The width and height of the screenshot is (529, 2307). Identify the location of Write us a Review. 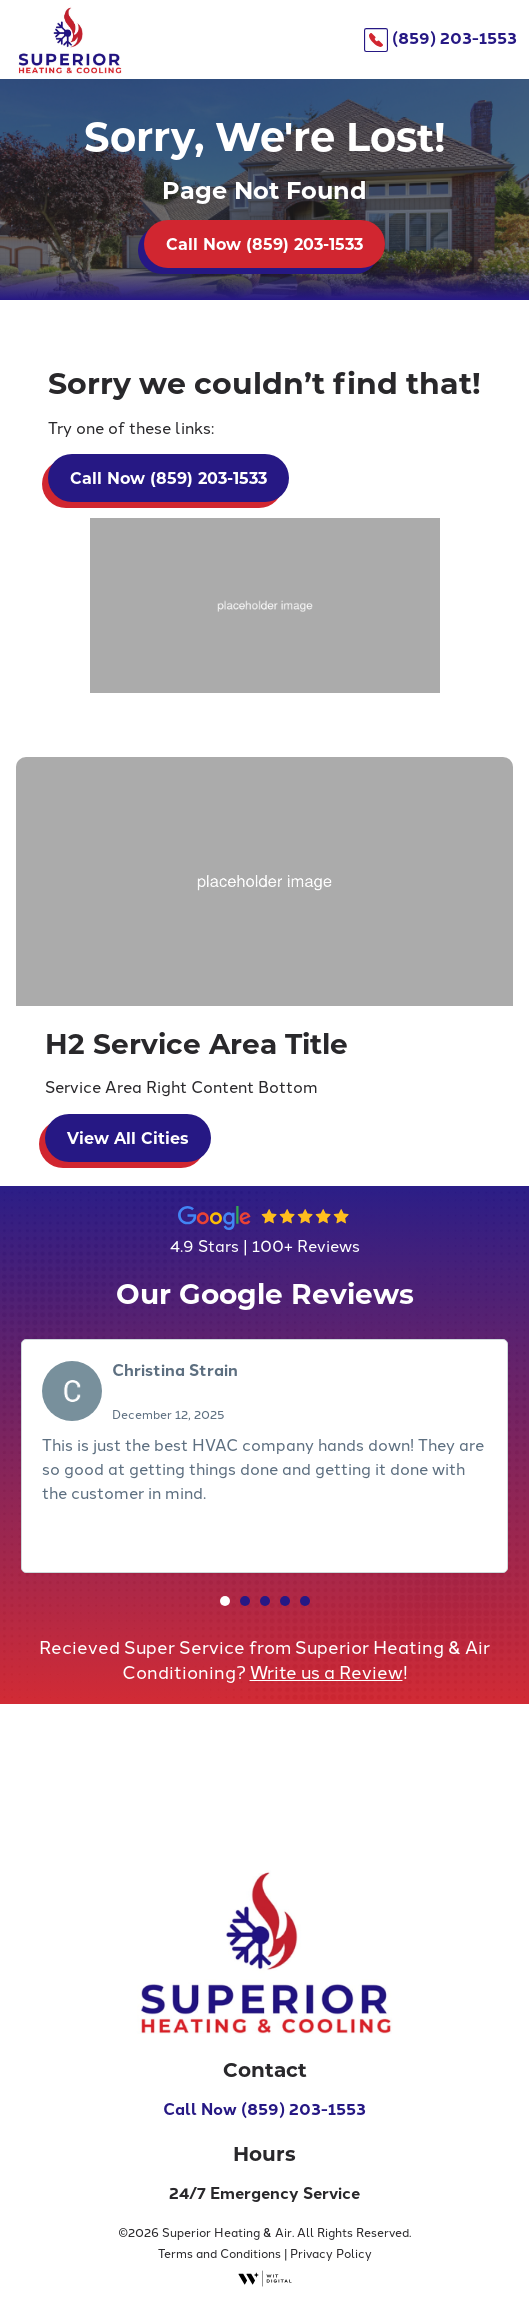
(326, 1671).